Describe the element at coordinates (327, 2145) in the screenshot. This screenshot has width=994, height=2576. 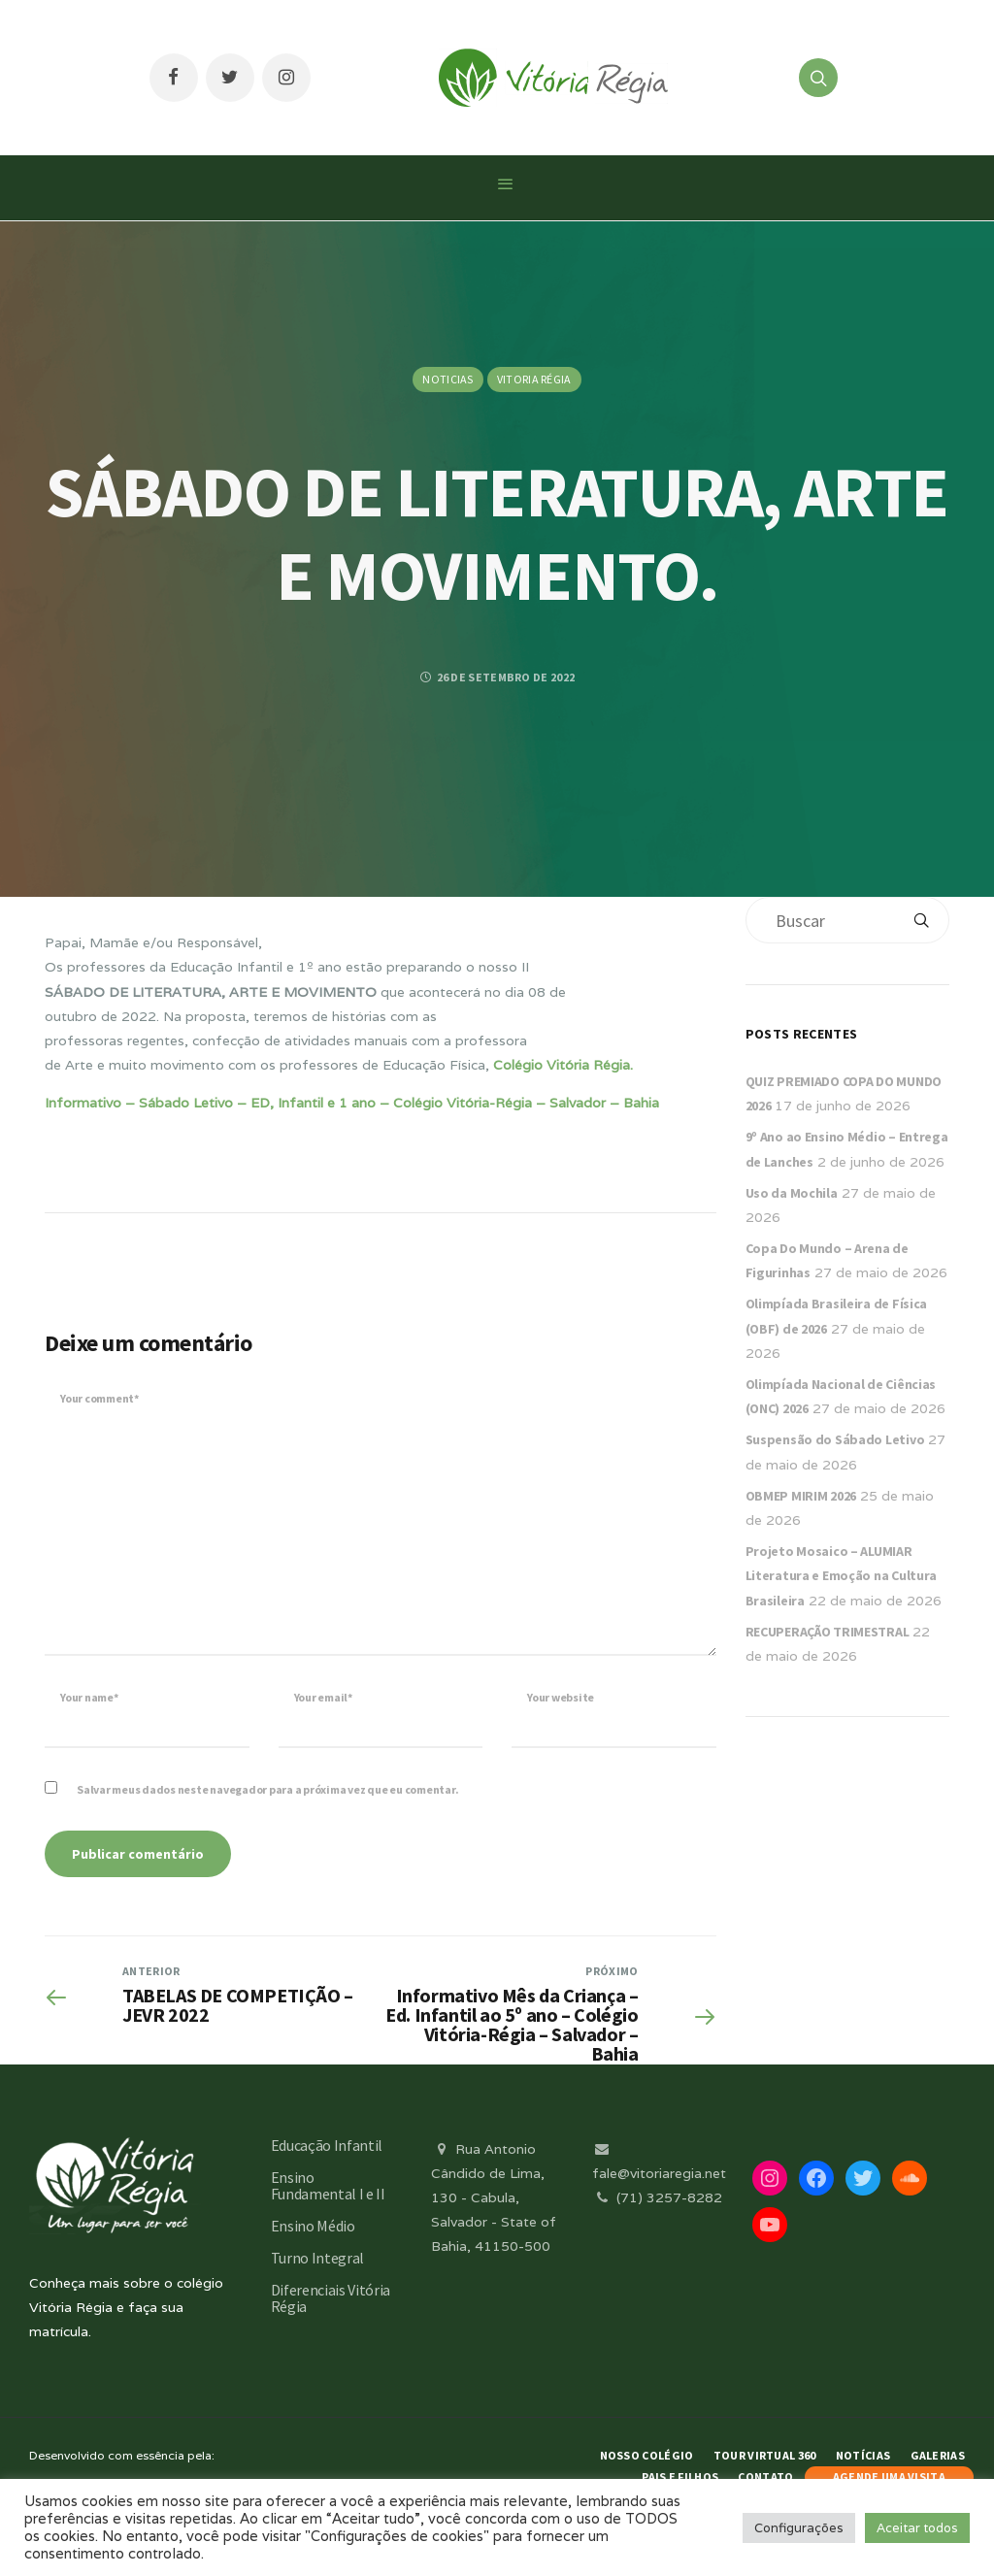
I see `Educação Infantil` at that location.